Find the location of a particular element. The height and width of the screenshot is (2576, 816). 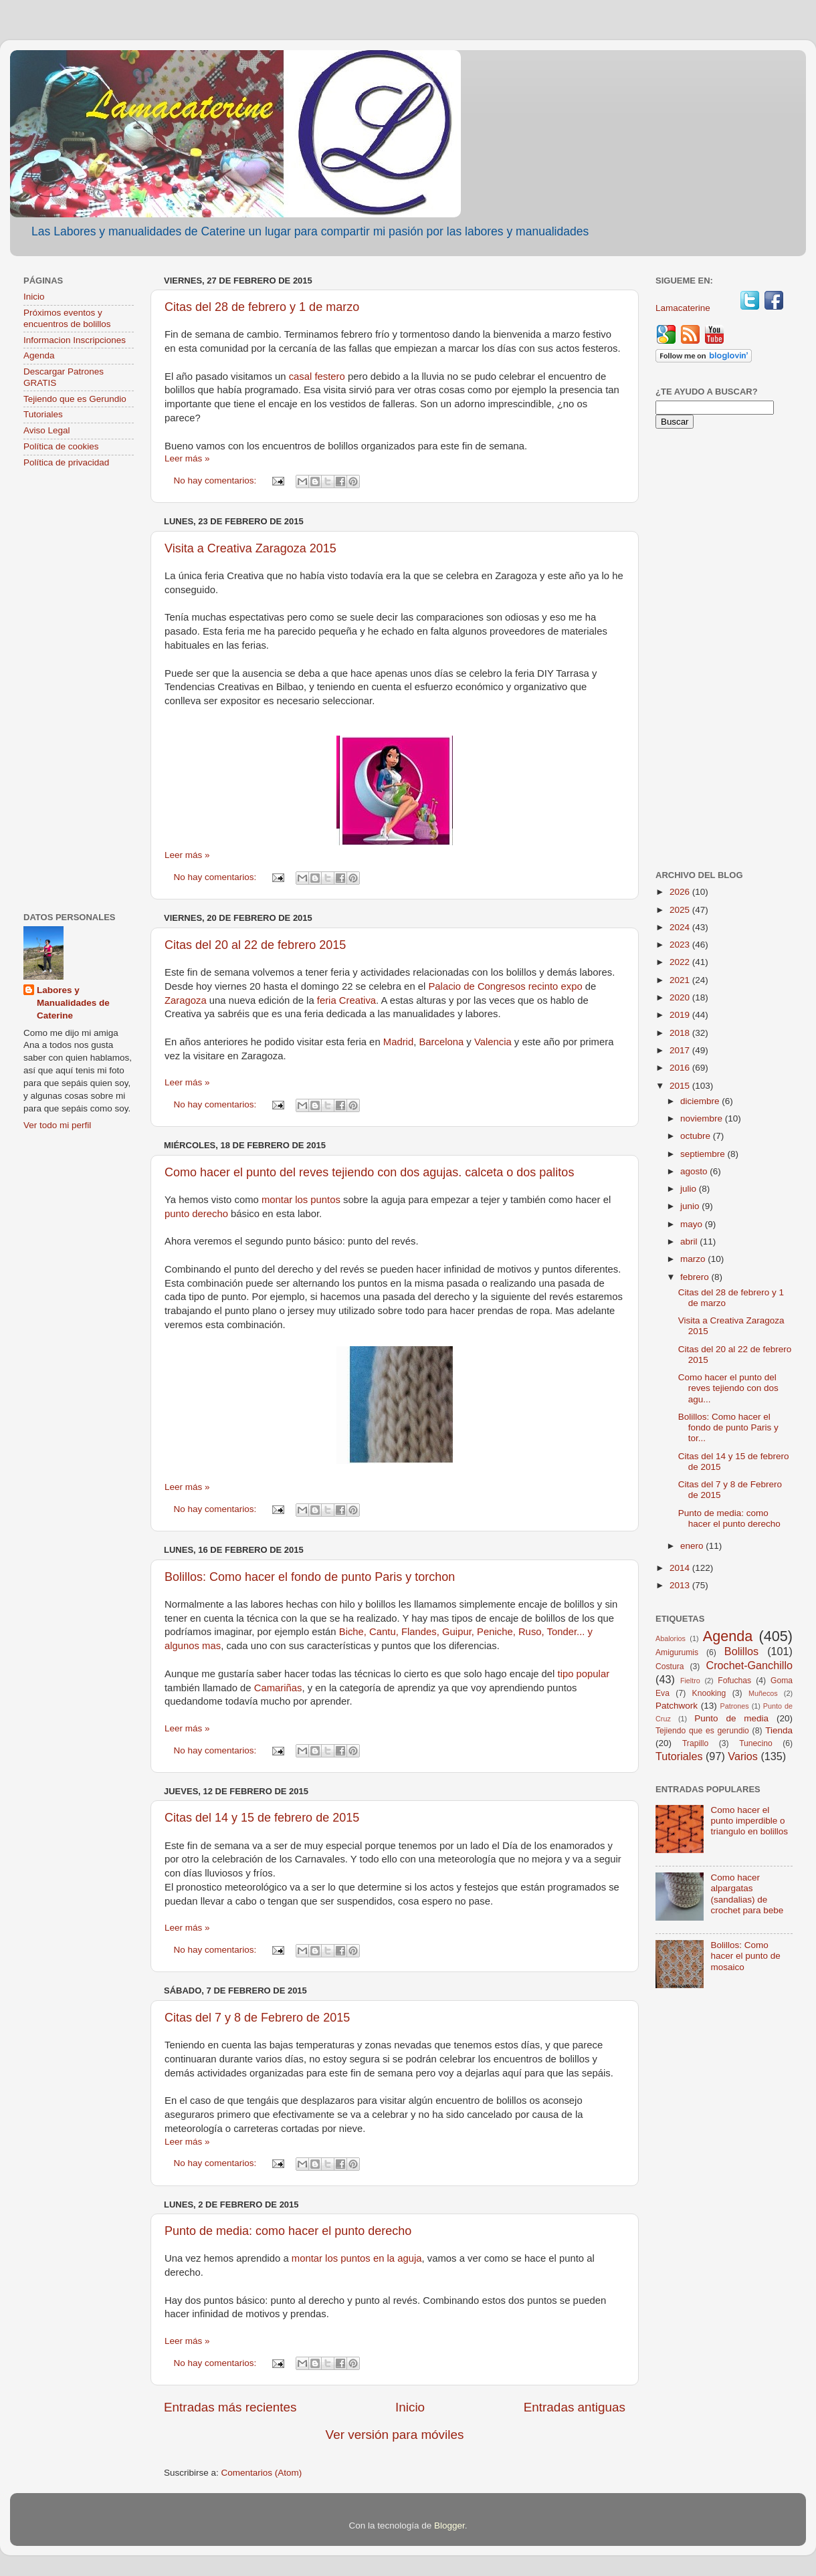

febrero is located at coordinates (696, 1277).